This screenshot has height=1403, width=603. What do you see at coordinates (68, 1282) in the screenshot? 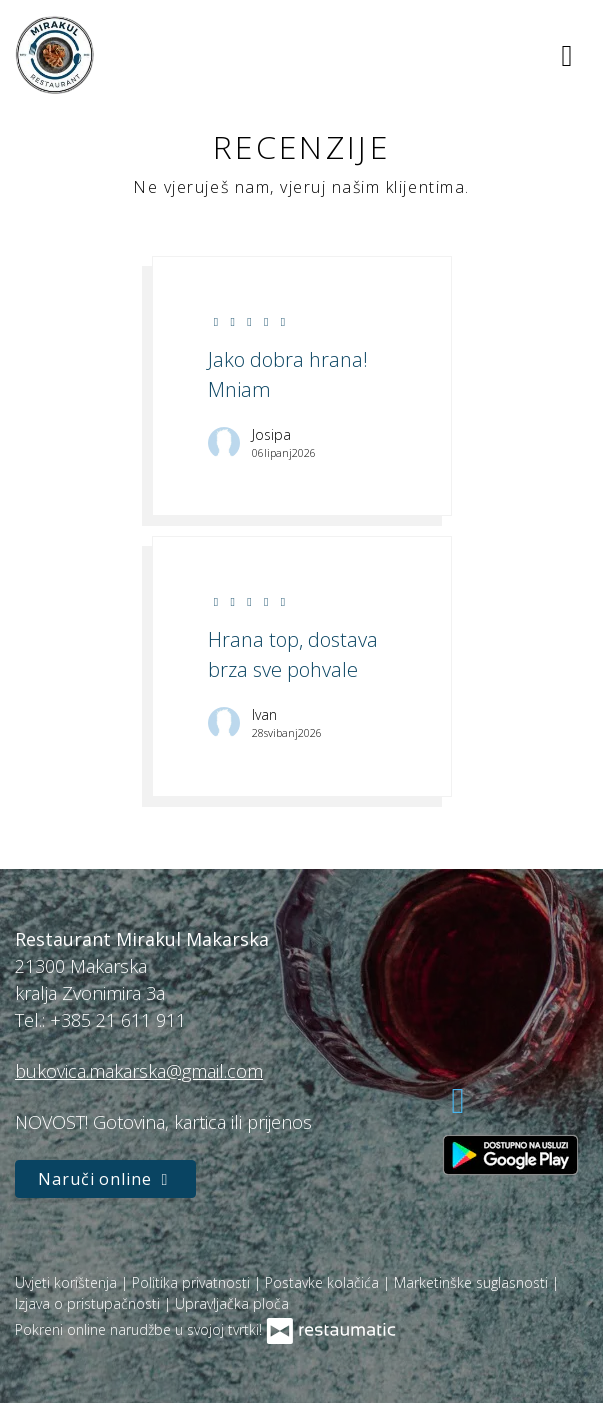
I see `Uvjeti korištenja` at bounding box center [68, 1282].